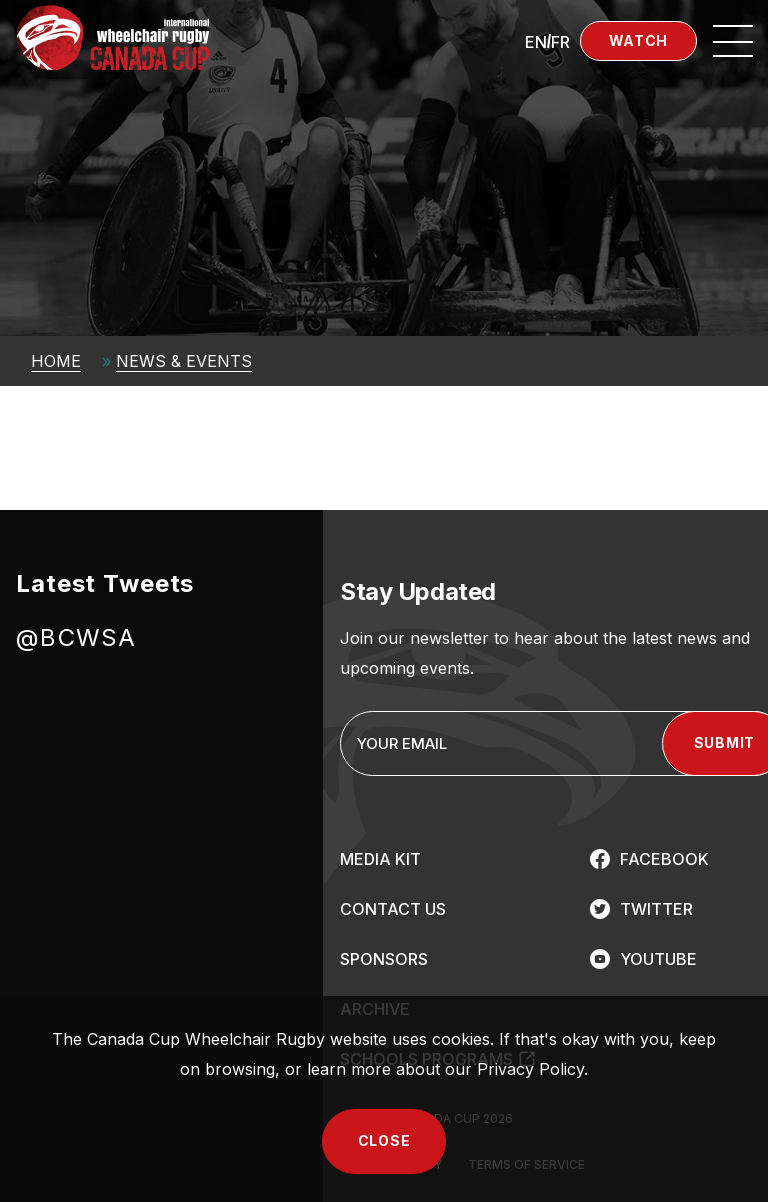 This screenshot has width=768, height=1202. What do you see at coordinates (56, 361) in the screenshot?
I see `Home` at bounding box center [56, 361].